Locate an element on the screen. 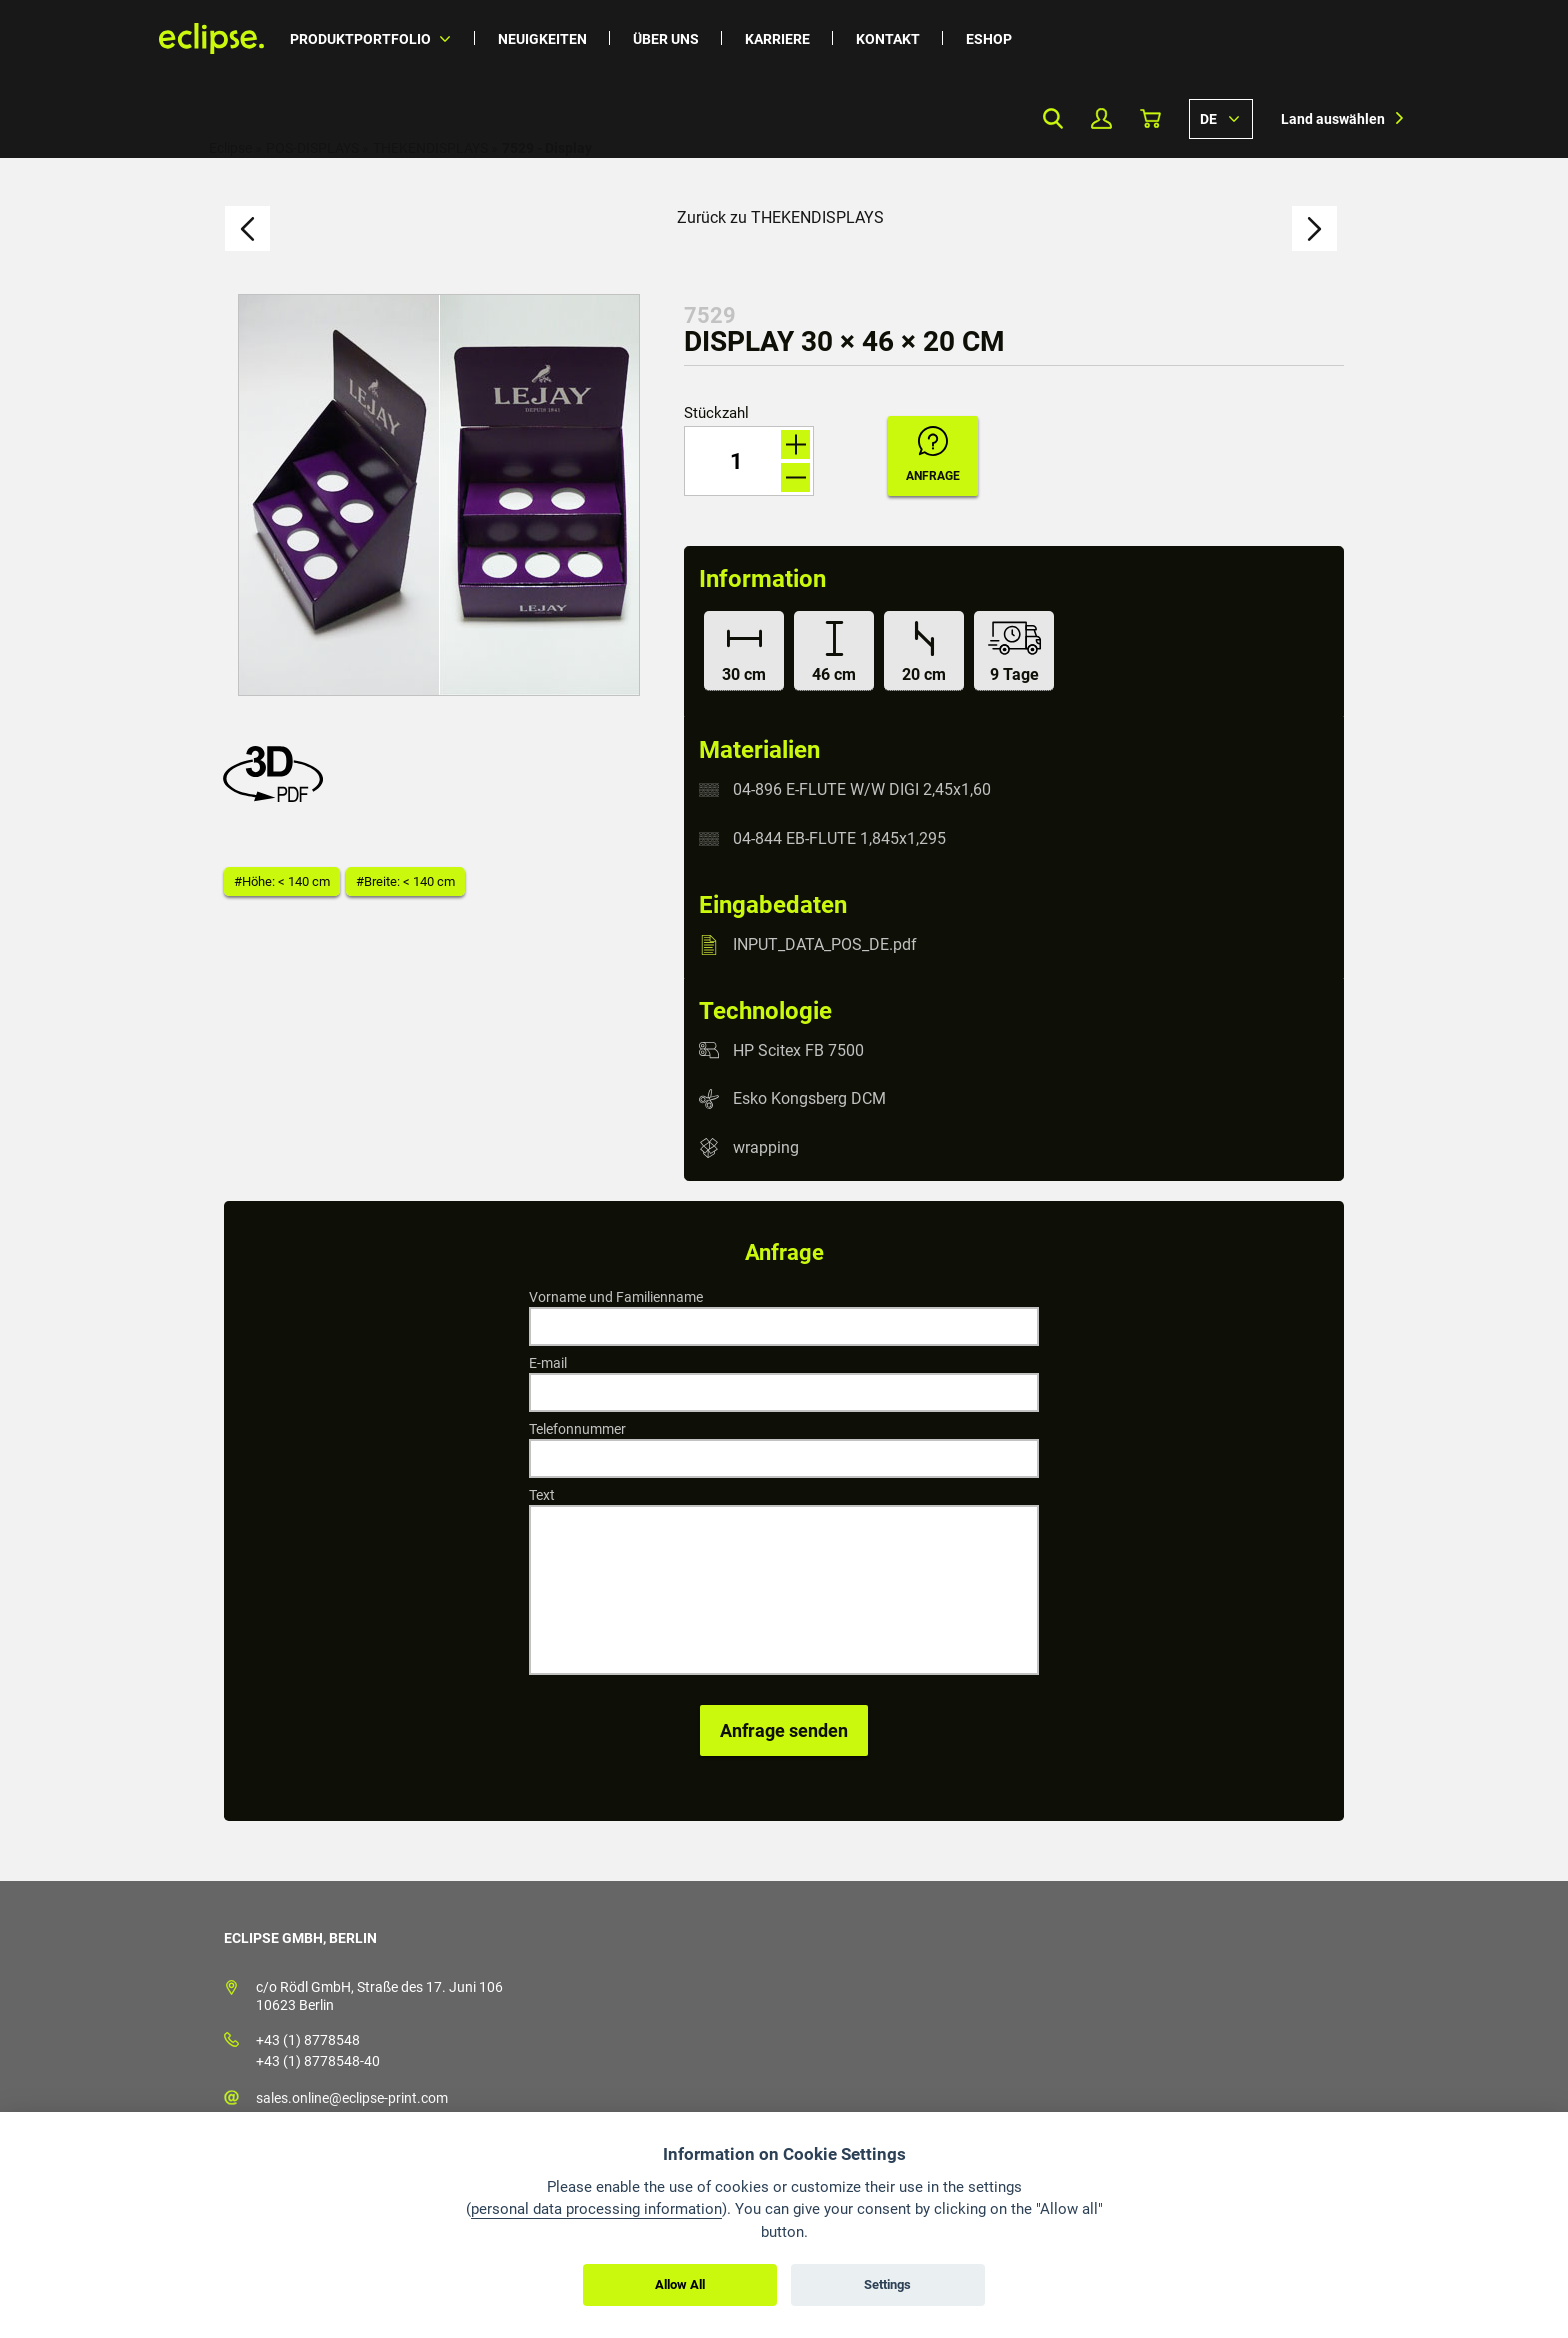  04-844 EB-FLUTE 1,845x1,295 is located at coordinates (839, 838).